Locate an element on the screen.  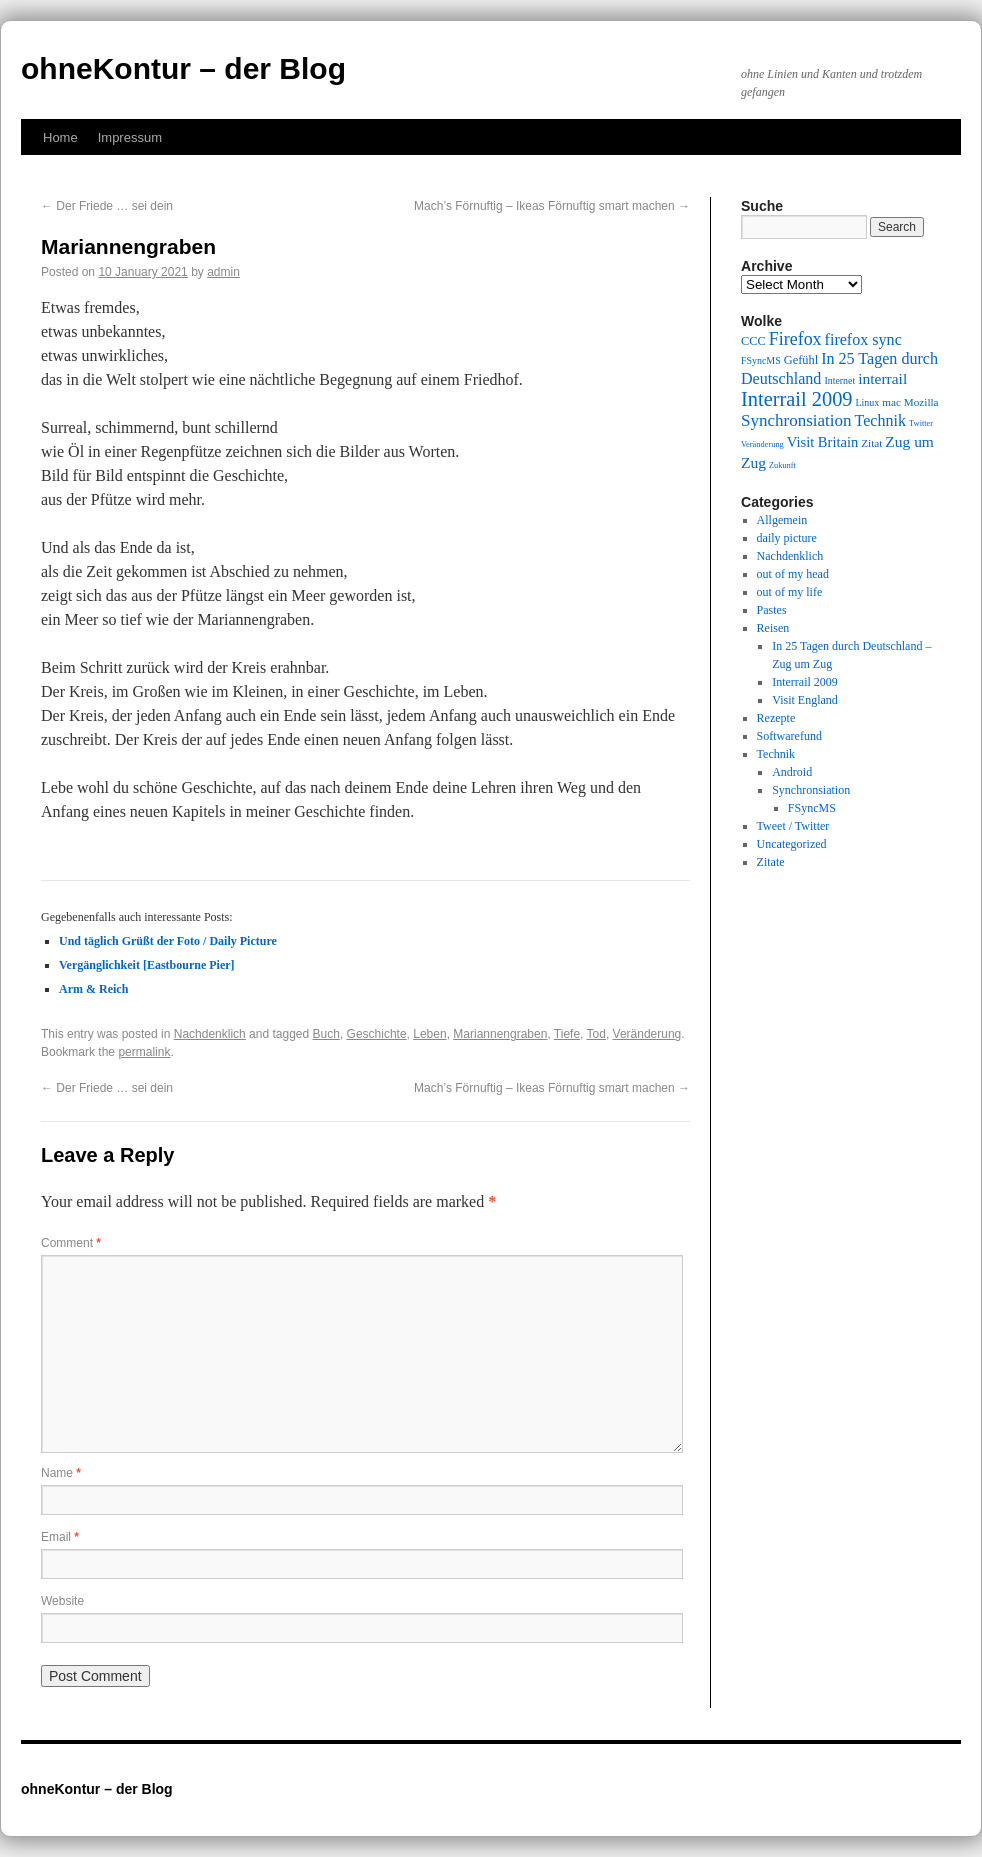
Zitate is located at coordinates (771, 862).